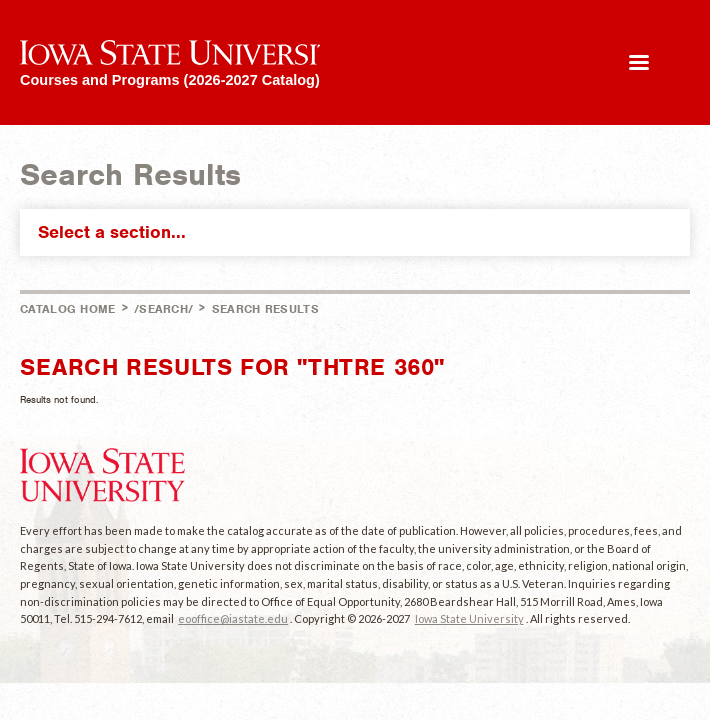 Image resolution: width=710 pixels, height=720 pixels. What do you see at coordinates (359, 232) in the screenshot?
I see `Select a section...` at bounding box center [359, 232].